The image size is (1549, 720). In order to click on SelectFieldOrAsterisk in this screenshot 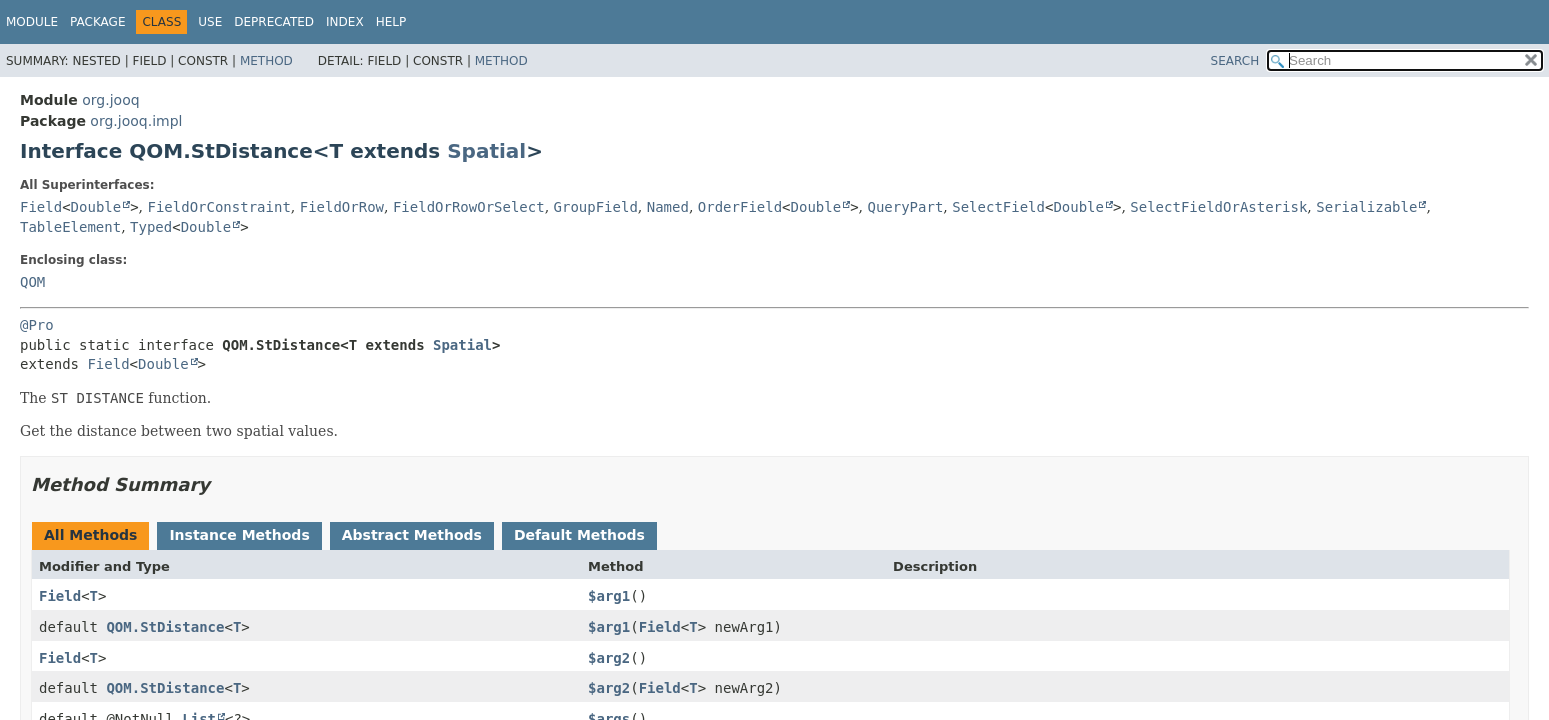, I will do `click(1218, 207)`.